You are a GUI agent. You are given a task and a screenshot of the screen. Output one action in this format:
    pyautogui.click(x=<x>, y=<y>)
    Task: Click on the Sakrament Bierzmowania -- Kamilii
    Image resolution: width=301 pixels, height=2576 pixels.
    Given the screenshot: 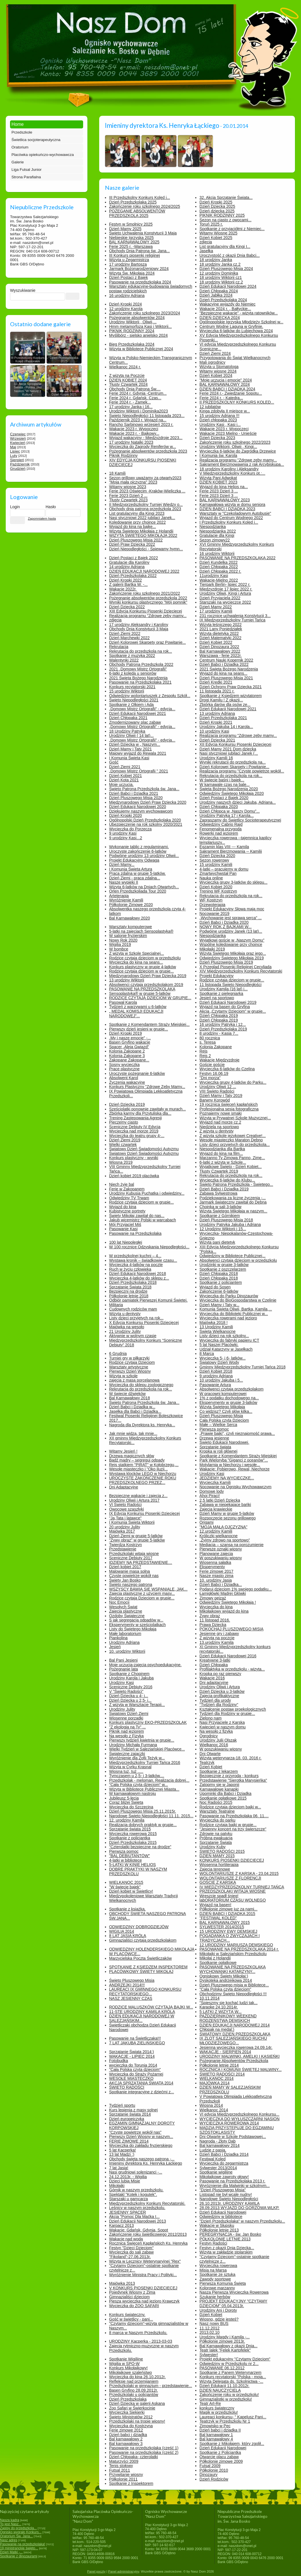 What is the action you would take?
    pyautogui.click(x=231, y=851)
    